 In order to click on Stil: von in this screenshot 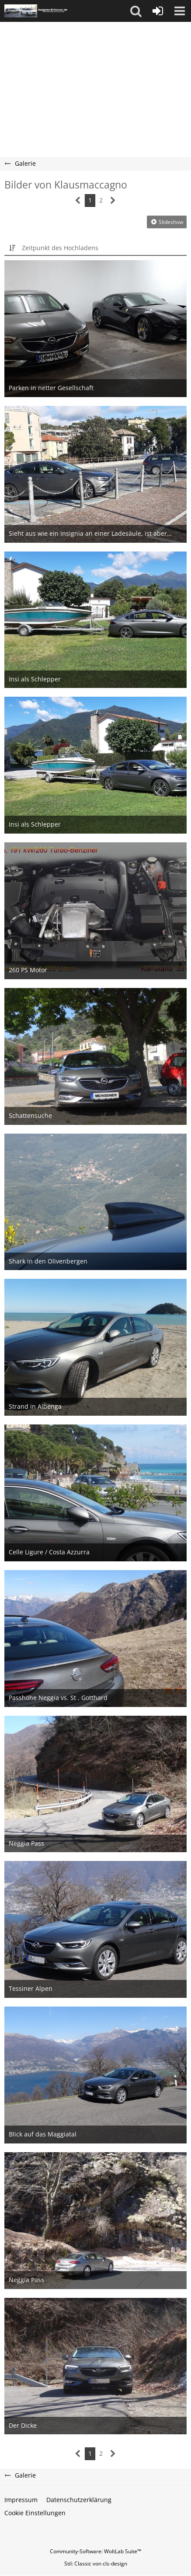, I will do `click(95, 2563)`.